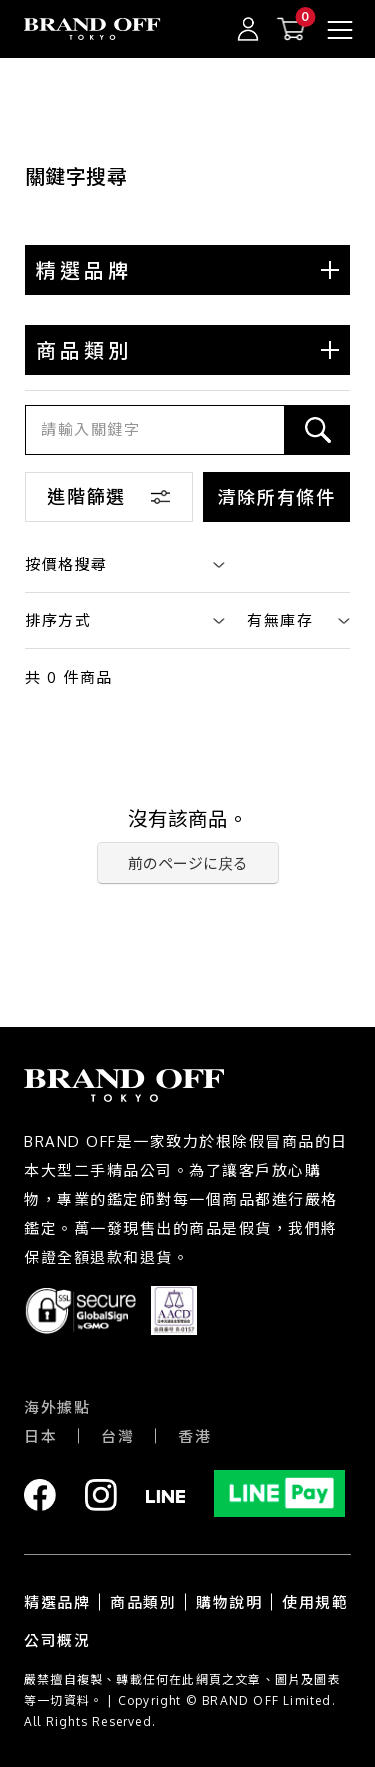  What do you see at coordinates (229, 1602) in the screenshot?
I see `購物說明` at bounding box center [229, 1602].